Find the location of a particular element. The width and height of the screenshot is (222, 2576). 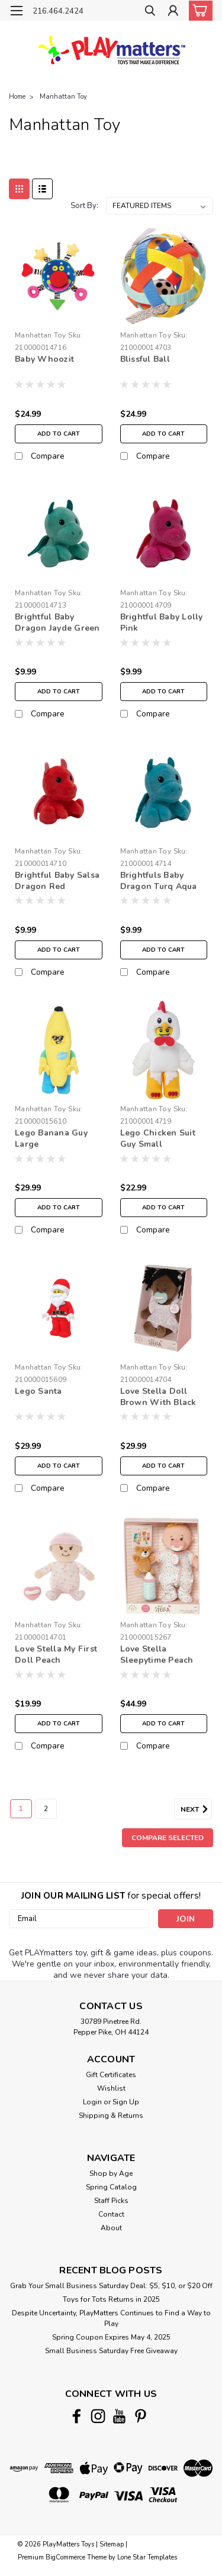

Brightfuls Baby Dragon Turq Aqua is located at coordinates (158, 881).